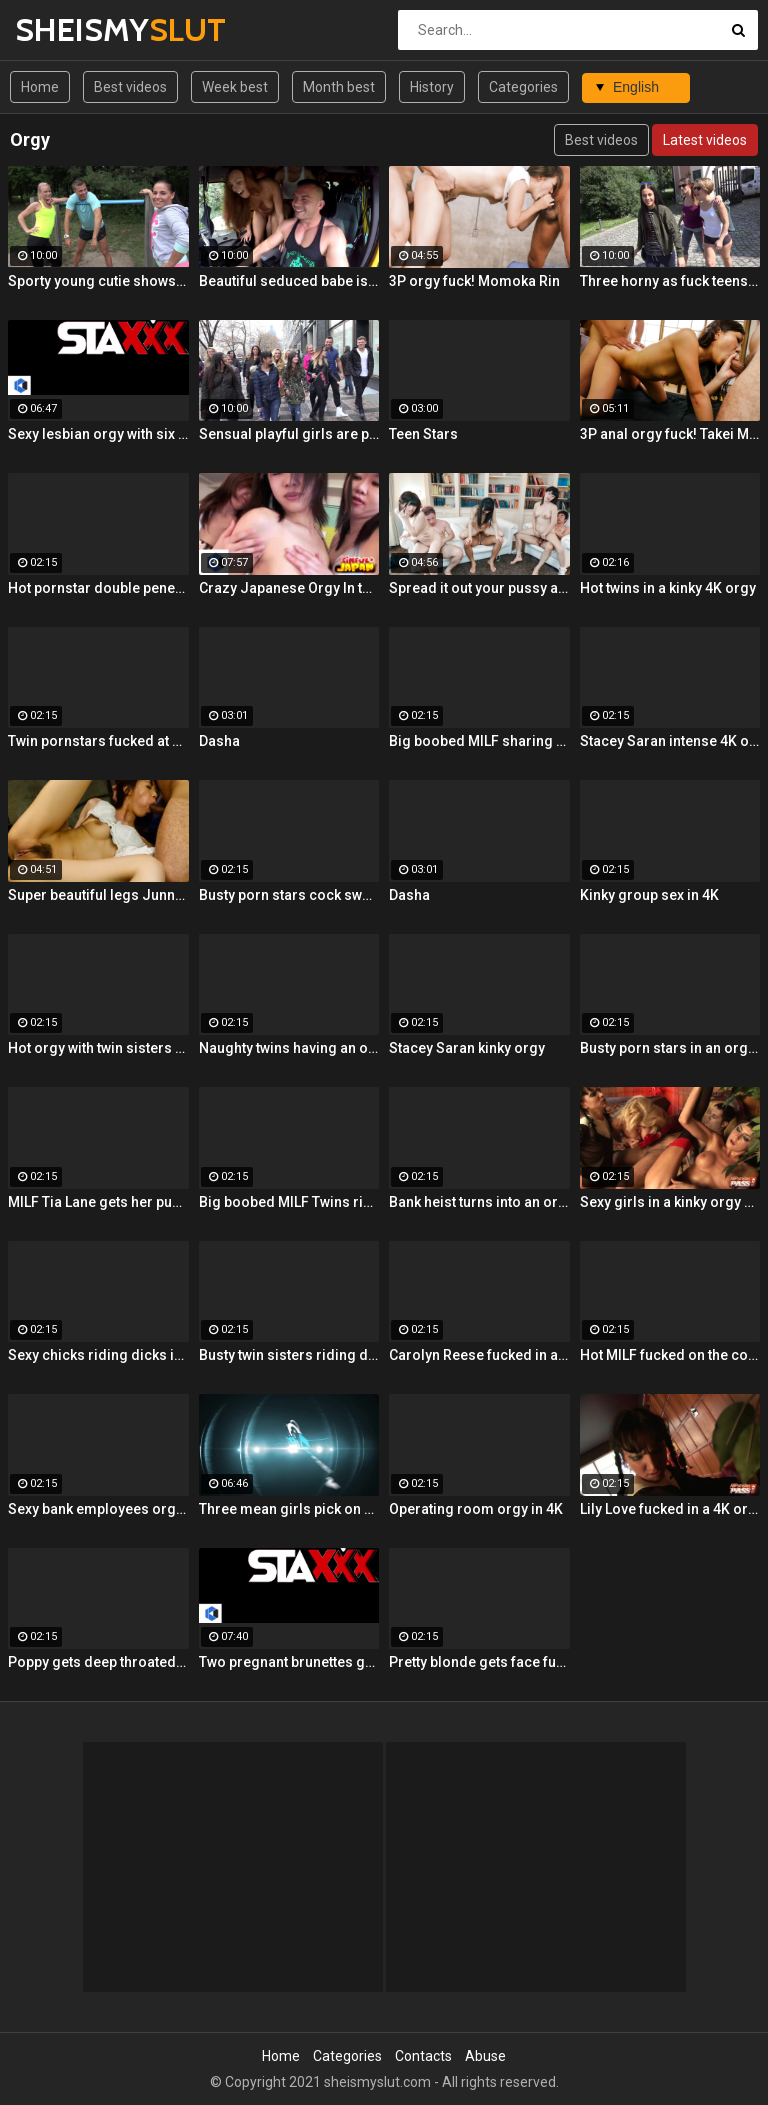 This screenshot has height=2105, width=768. What do you see at coordinates (467, 1048) in the screenshot?
I see `Stacey Saran kinky orgy` at bounding box center [467, 1048].